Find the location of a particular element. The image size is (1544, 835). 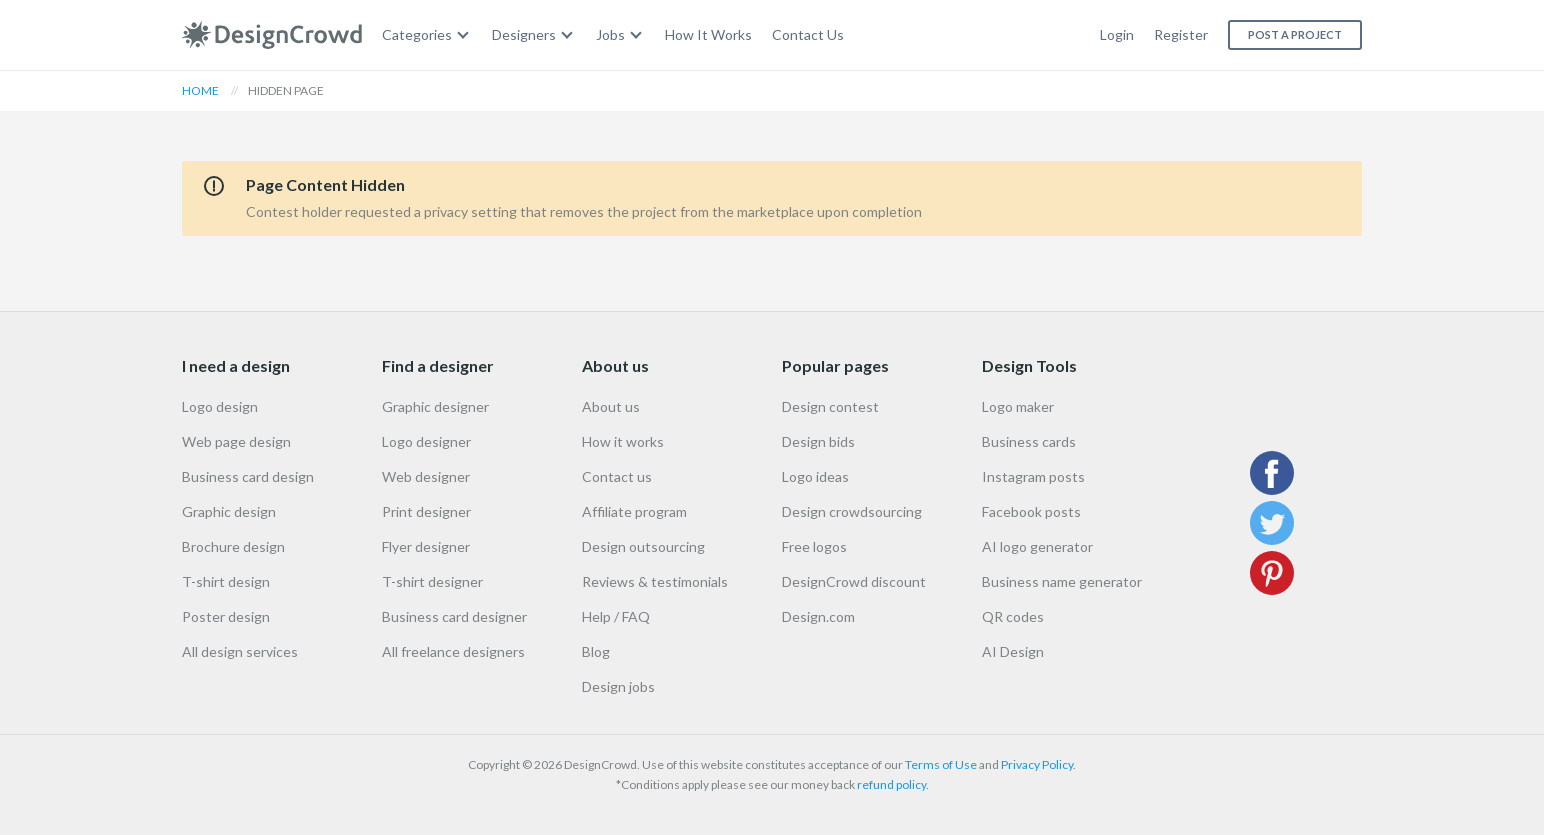

T-shirt designer is located at coordinates (432, 581).